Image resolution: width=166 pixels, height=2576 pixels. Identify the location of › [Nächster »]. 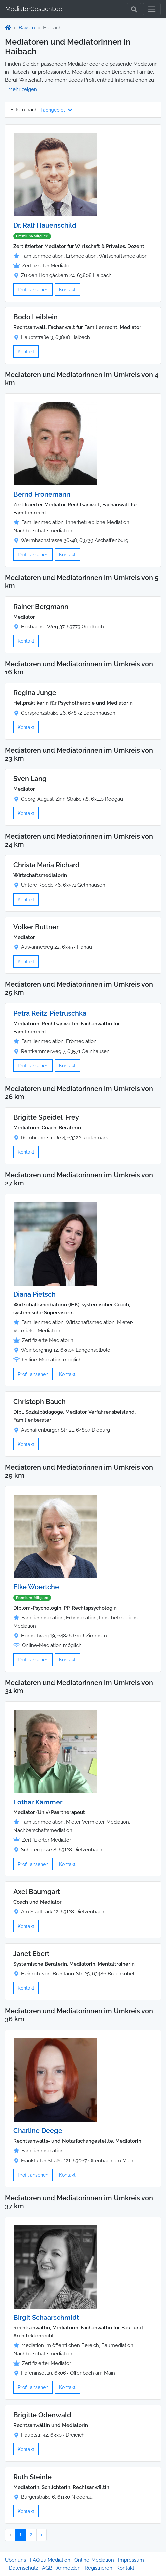
(41, 2535).